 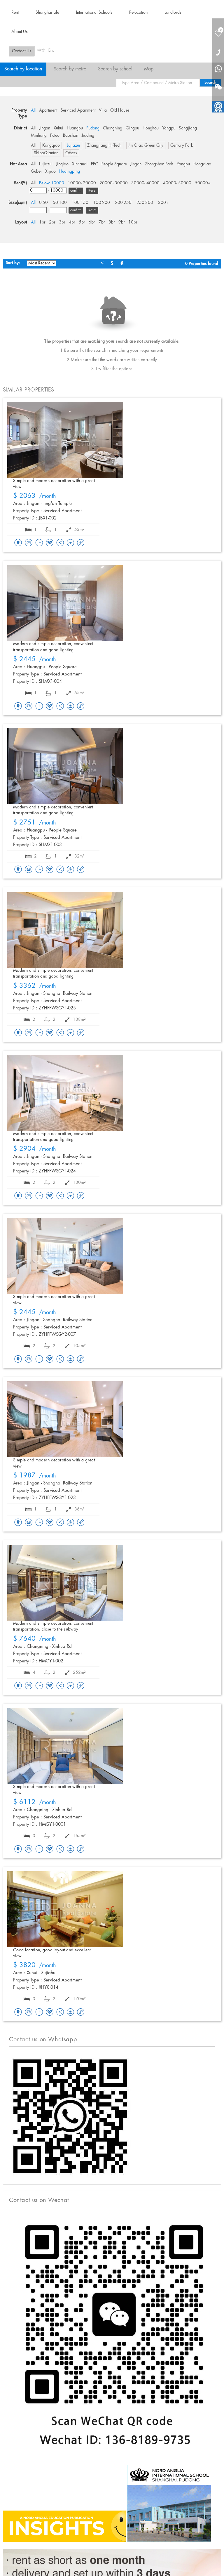 I want to click on Changning, so click(x=112, y=128).